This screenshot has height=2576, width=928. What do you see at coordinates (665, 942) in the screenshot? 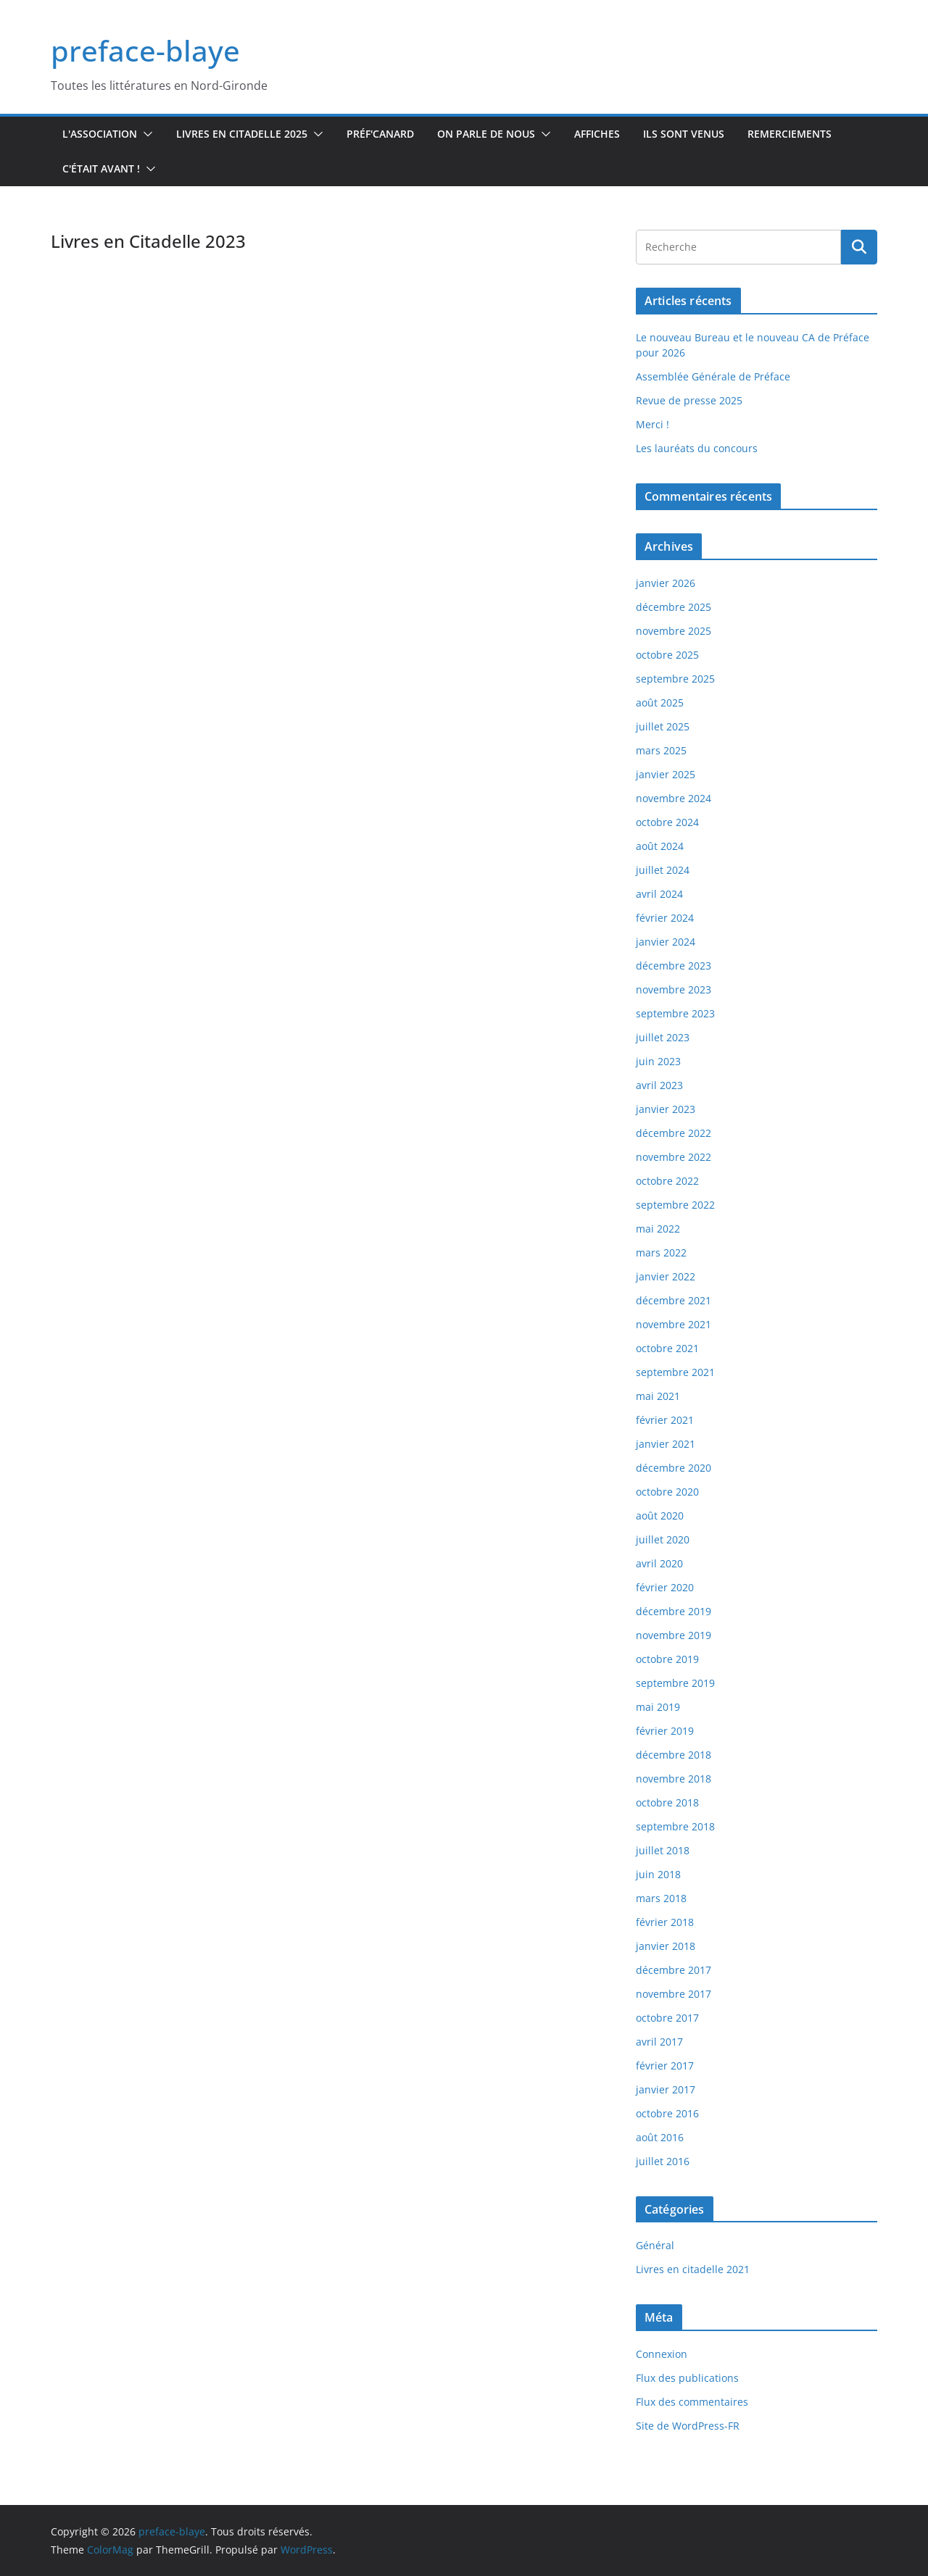
I see `janvier 2024` at bounding box center [665, 942].